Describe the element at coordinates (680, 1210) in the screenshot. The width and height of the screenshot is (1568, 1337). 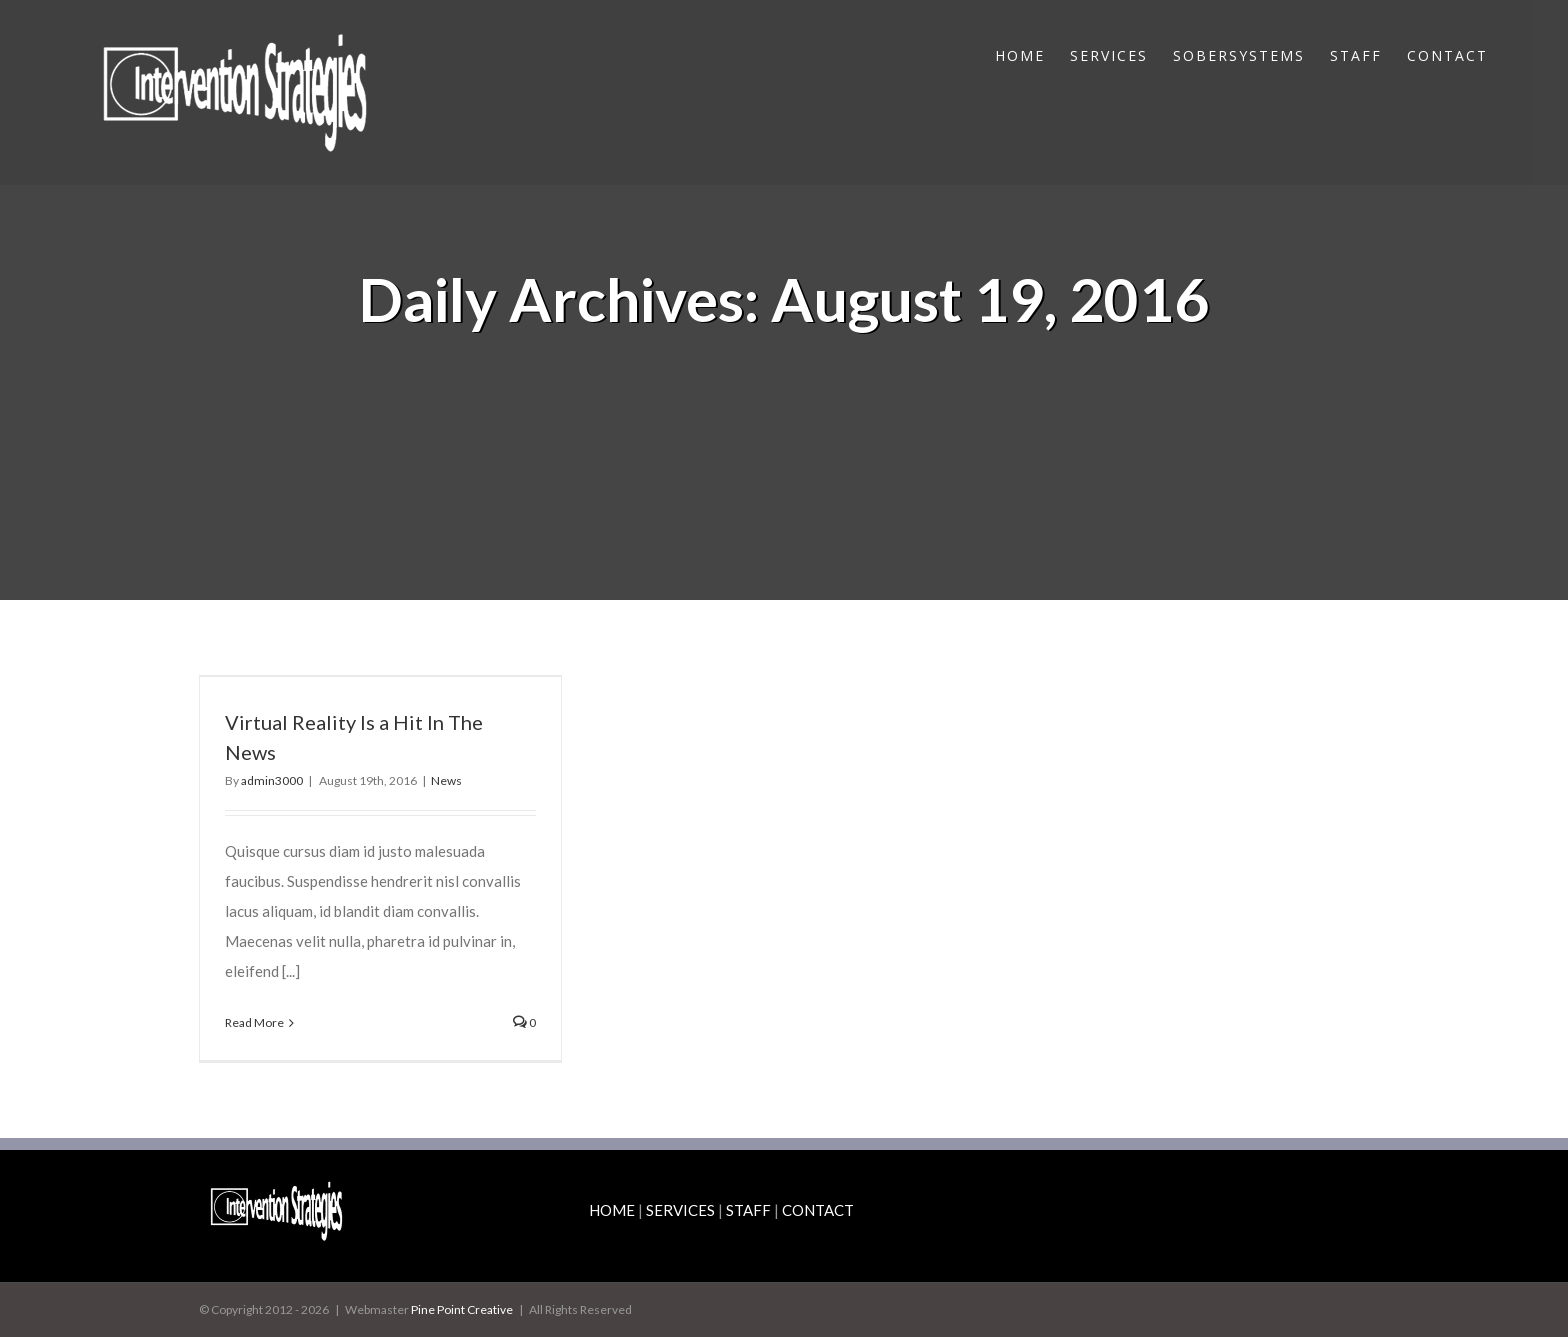
I see `SERVICES` at that location.